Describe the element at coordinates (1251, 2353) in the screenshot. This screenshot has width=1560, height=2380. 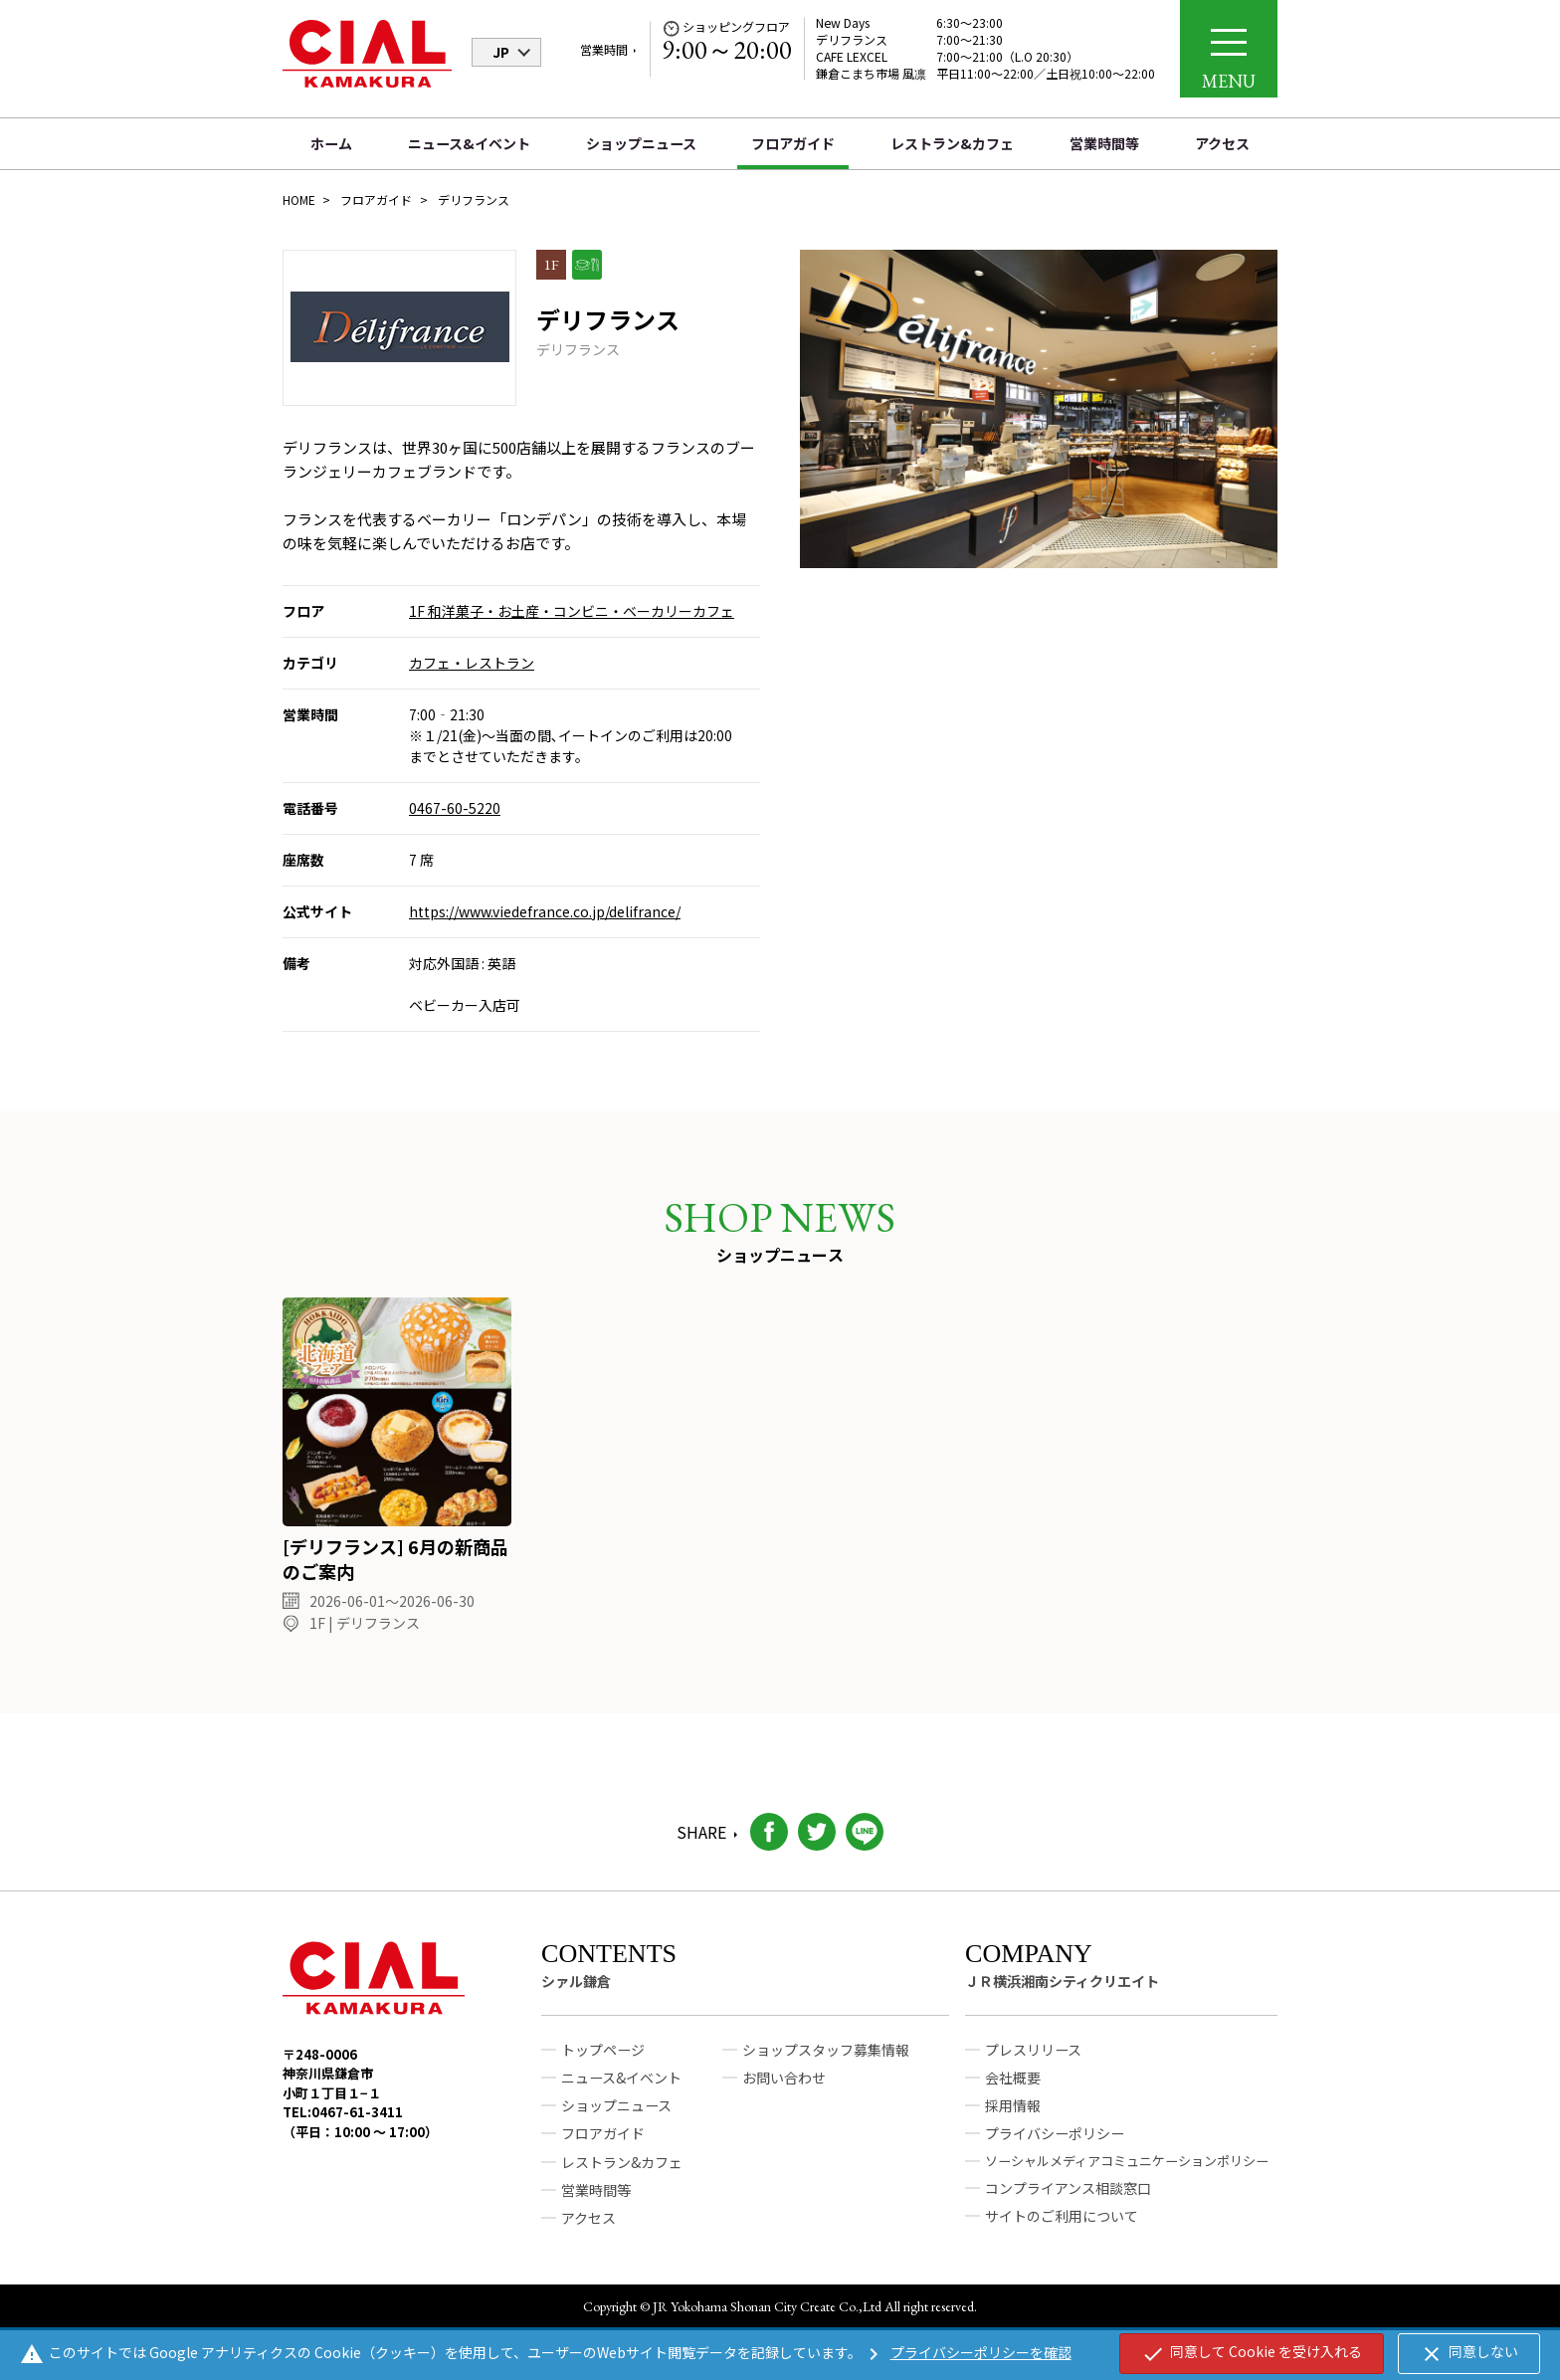
I see `同意して Cookie を受け入れる` at that location.